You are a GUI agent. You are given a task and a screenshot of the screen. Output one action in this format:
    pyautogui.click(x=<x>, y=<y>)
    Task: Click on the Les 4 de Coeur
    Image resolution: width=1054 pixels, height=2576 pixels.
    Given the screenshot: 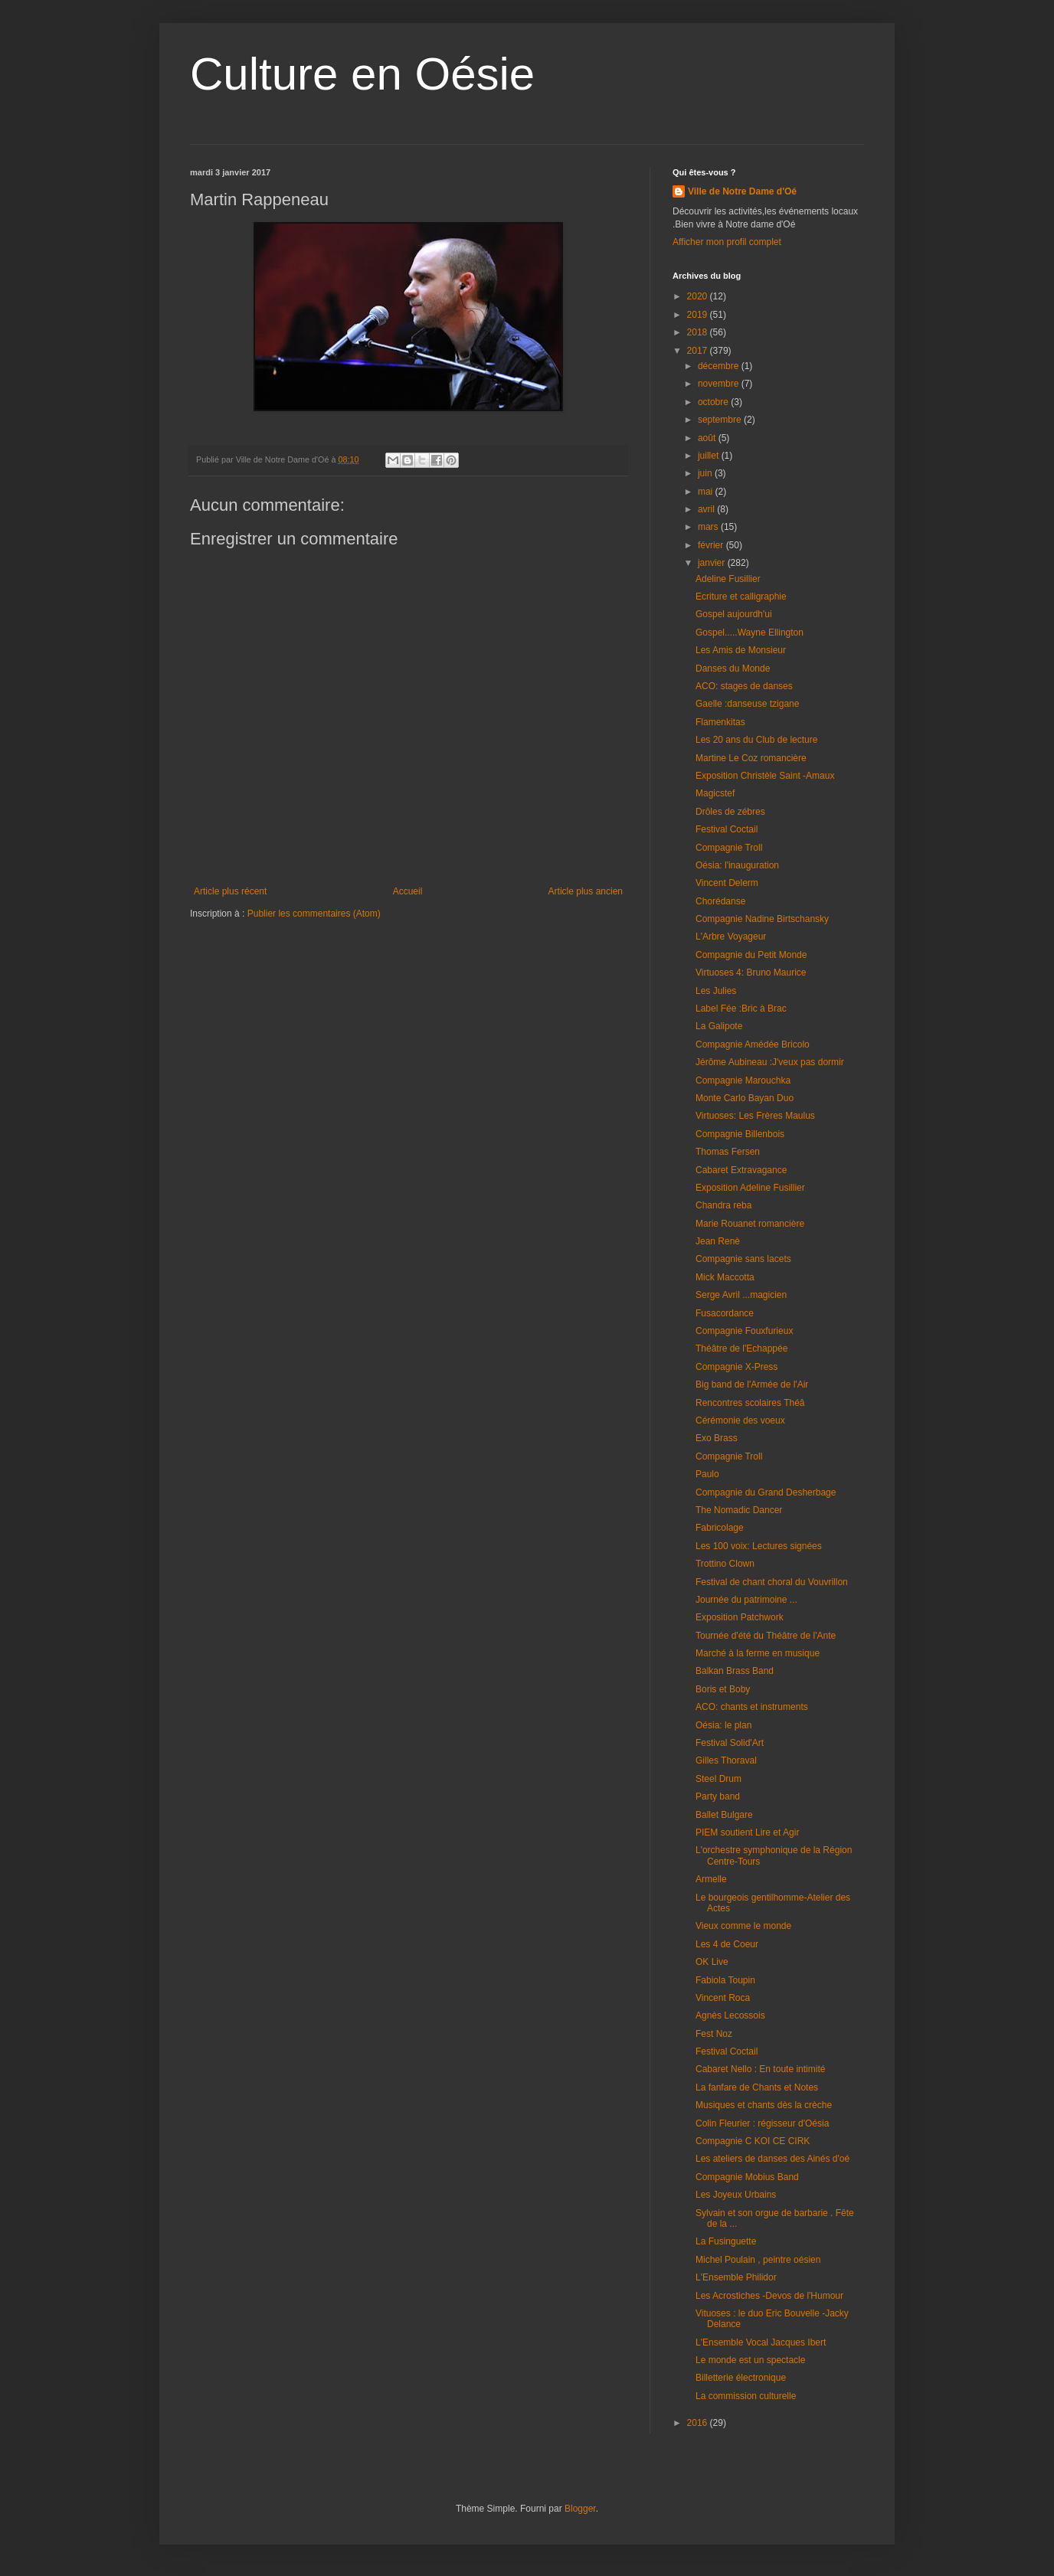 What is the action you would take?
    pyautogui.click(x=727, y=1944)
    